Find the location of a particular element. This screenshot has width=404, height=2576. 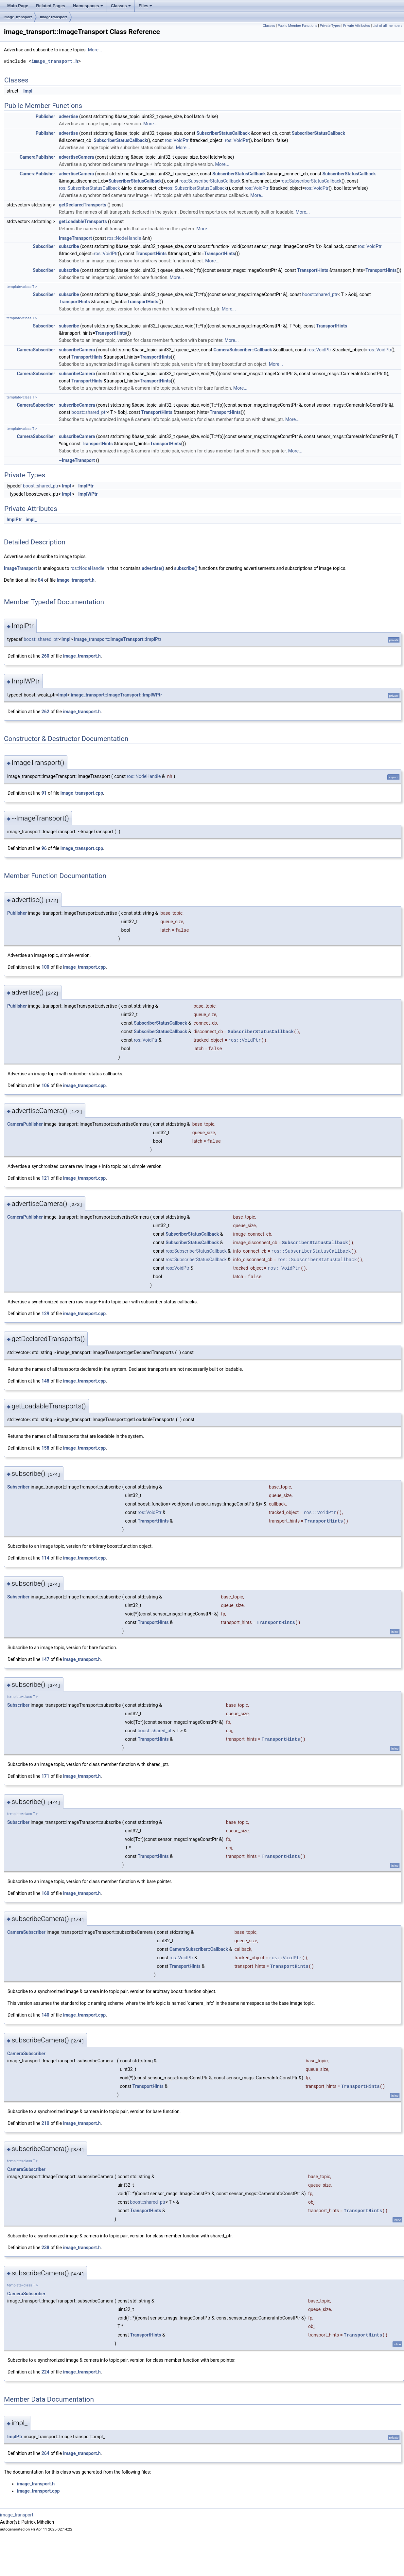

84 is located at coordinates (40, 580).